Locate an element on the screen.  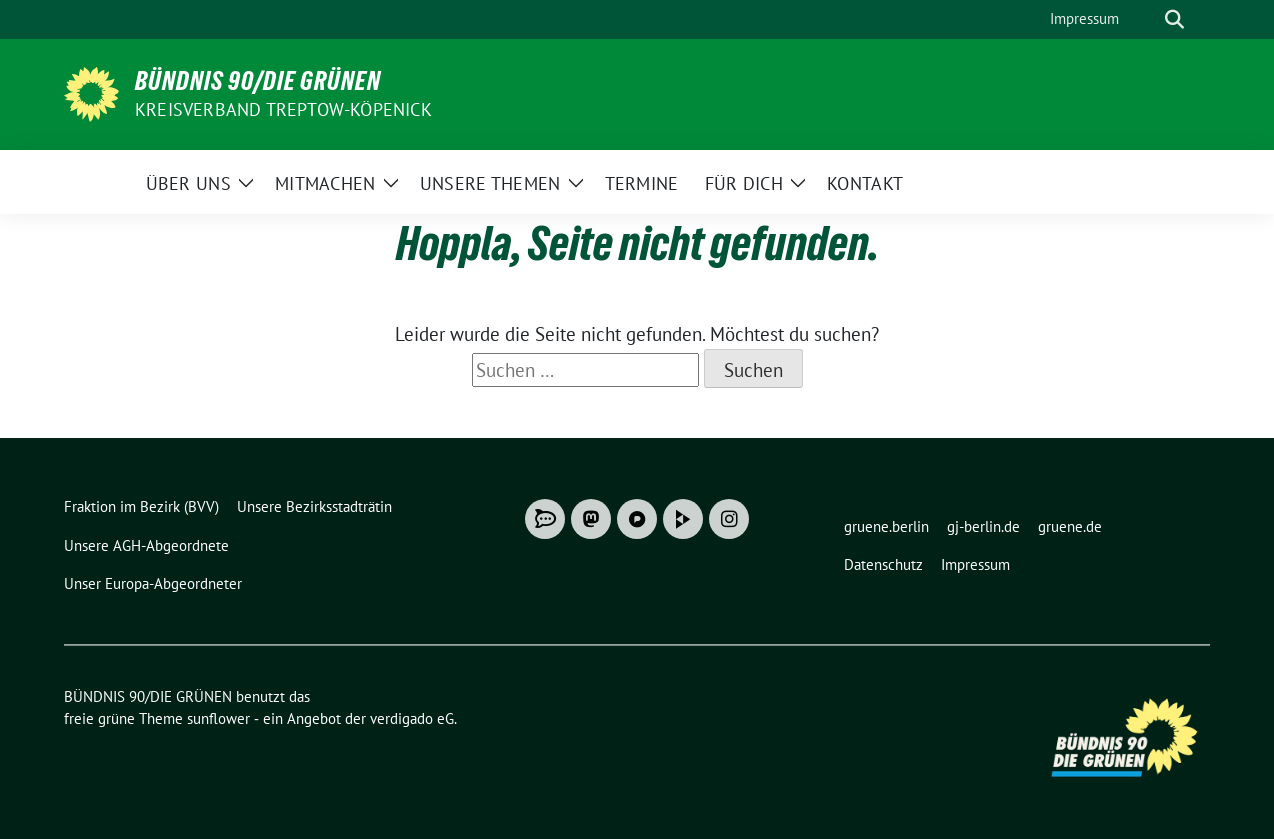
sunflower is located at coordinates (218, 718).